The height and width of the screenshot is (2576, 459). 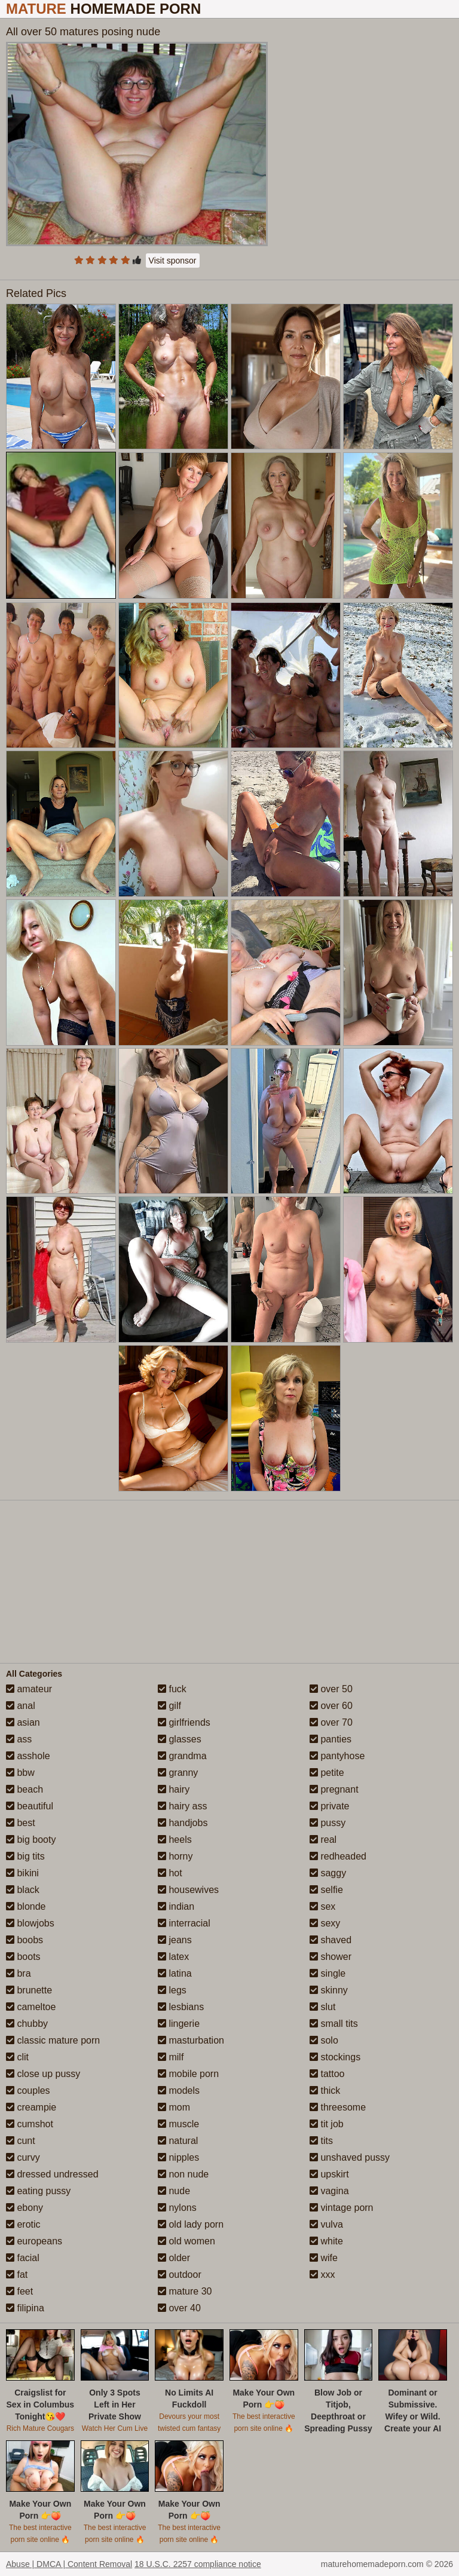 What do you see at coordinates (184, 1722) in the screenshot?
I see `girlfriends` at bounding box center [184, 1722].